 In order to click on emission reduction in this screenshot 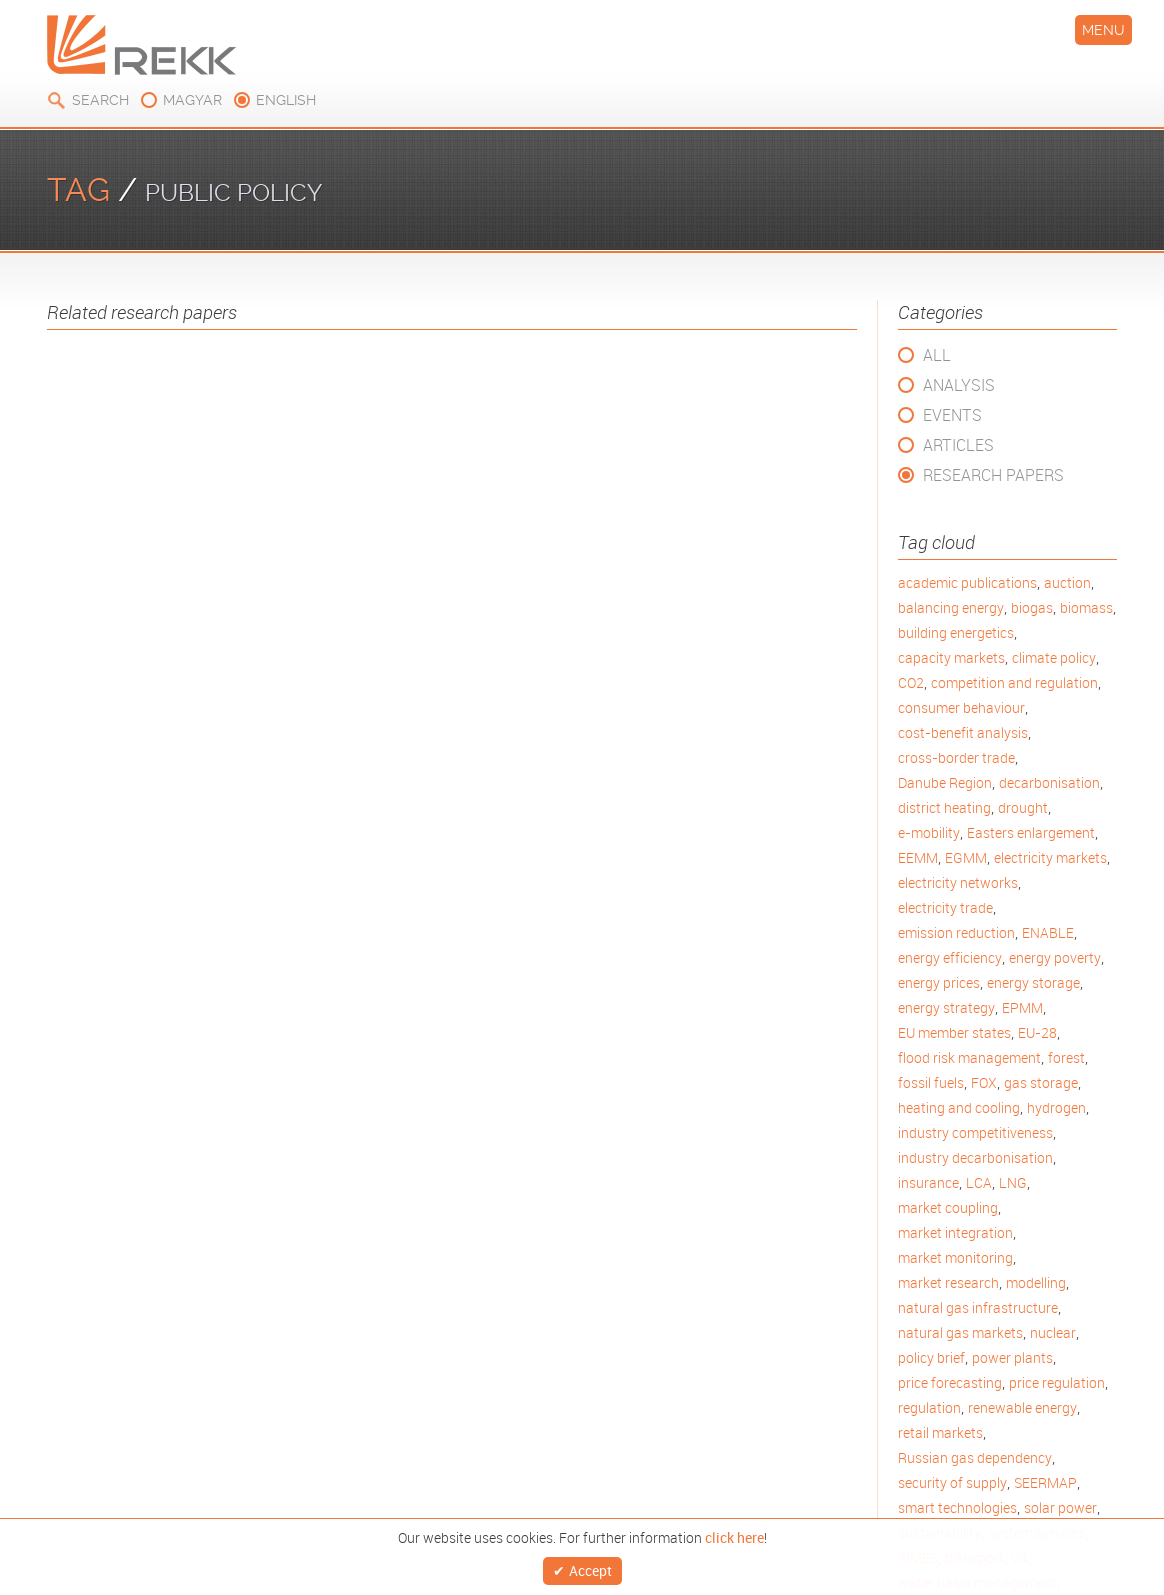, I will do `click(956, 932)`.